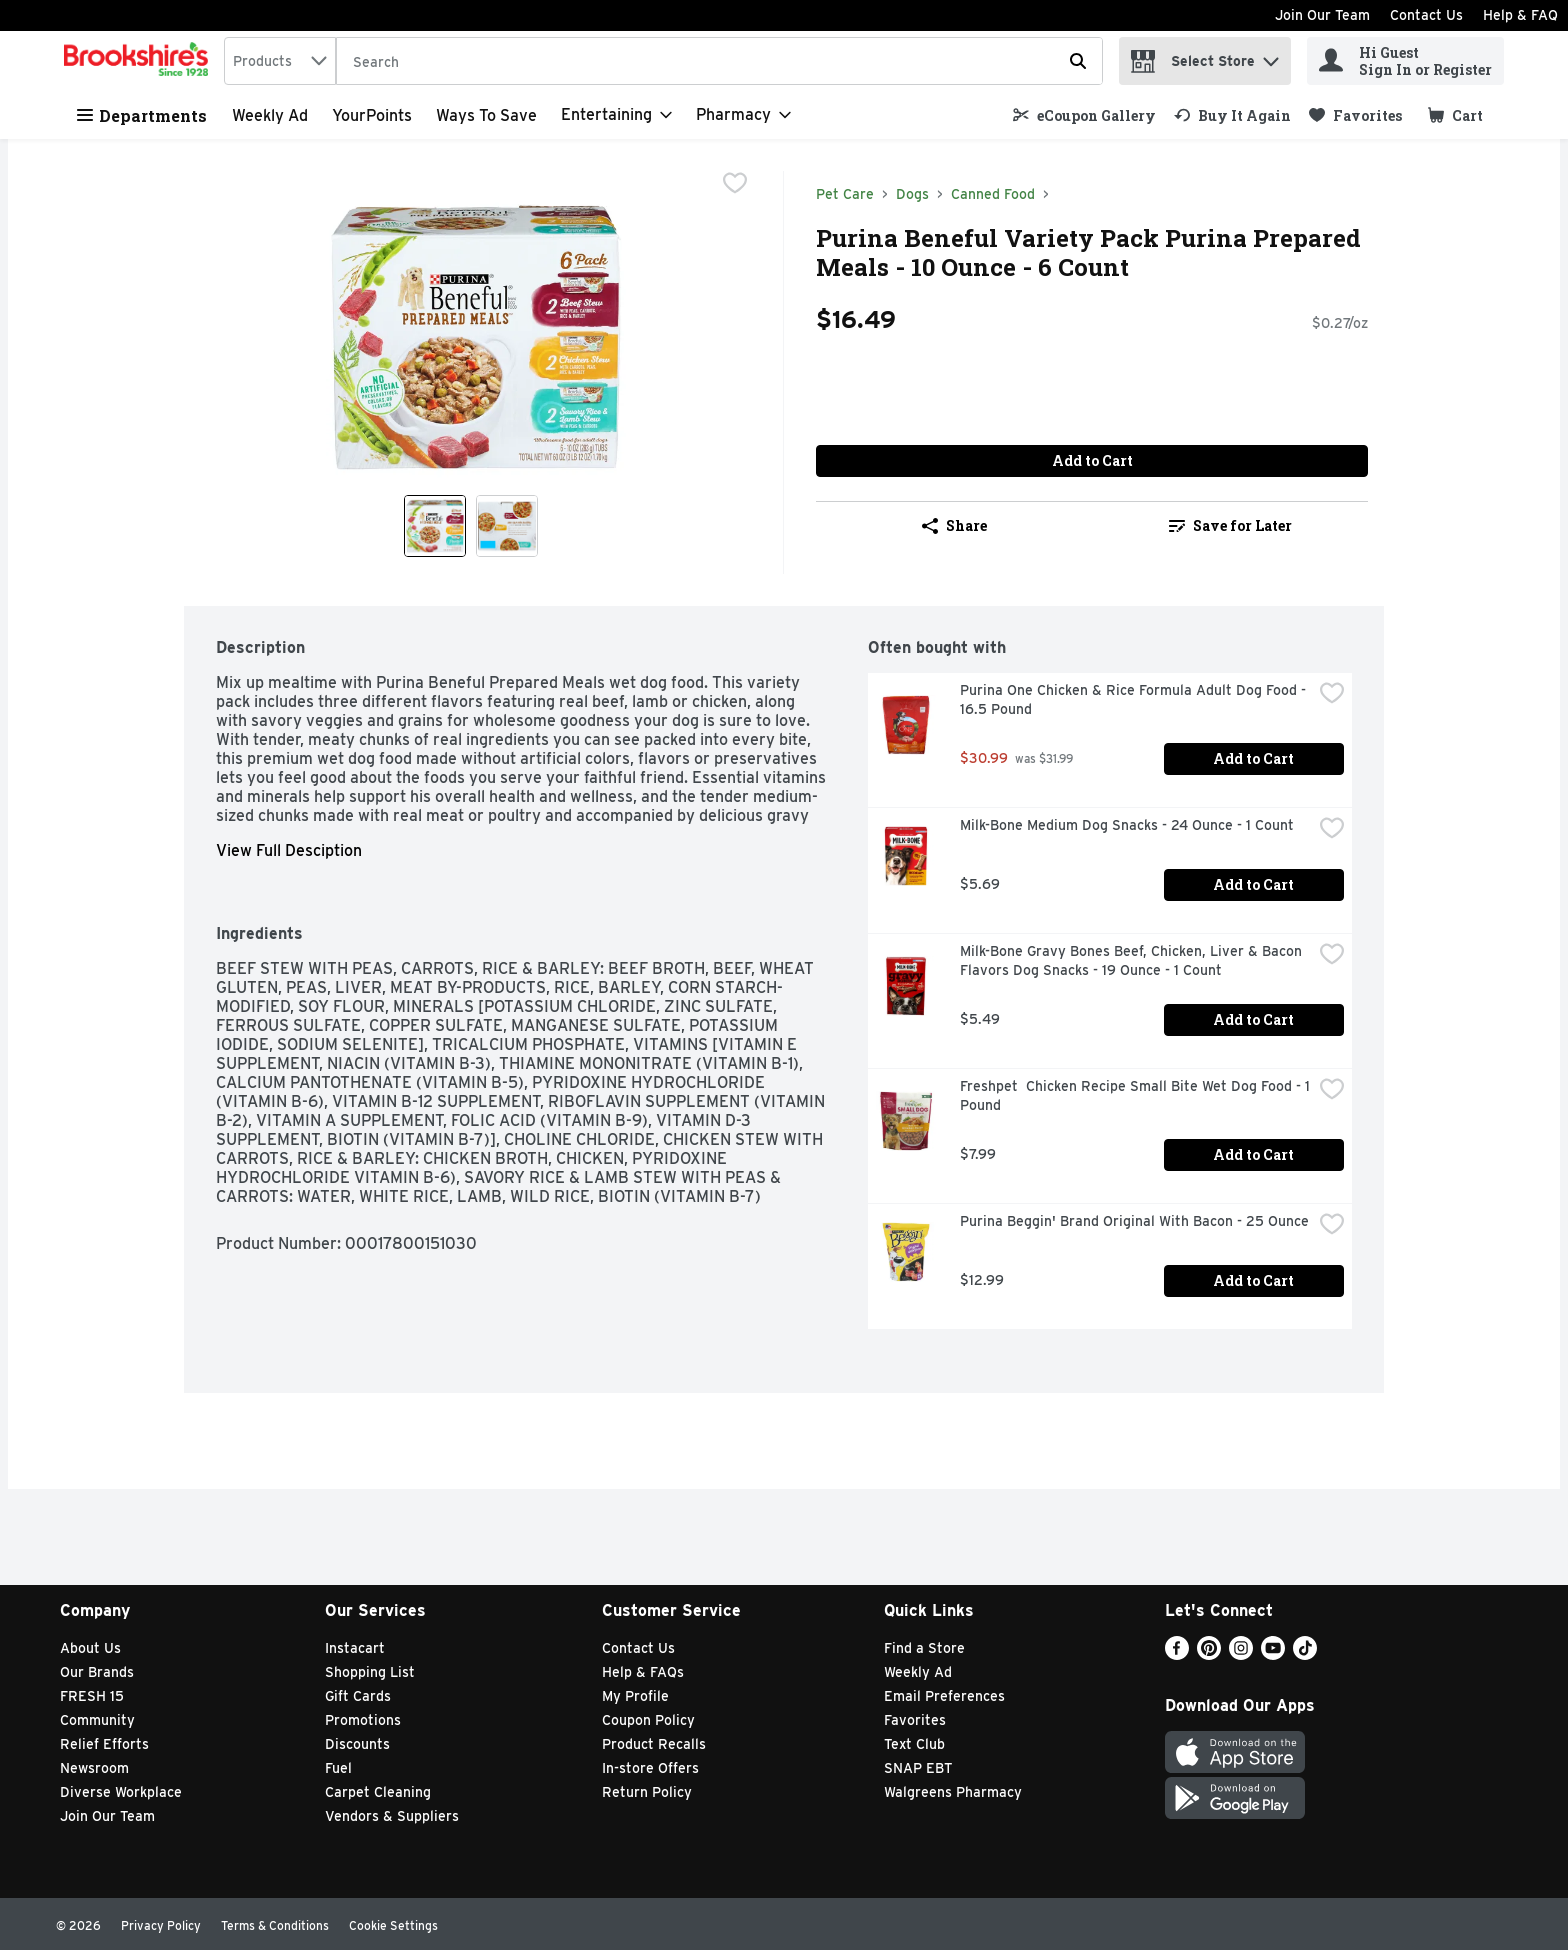 The height and width of the screenshot is (1950, 1568). What do you see at coordinates (1127, 825) in the screenshot?
I see `Milk-Bone Medium Dog Snacks - 24 Ounce - 1 Count` at bounding box center [1127, 825].